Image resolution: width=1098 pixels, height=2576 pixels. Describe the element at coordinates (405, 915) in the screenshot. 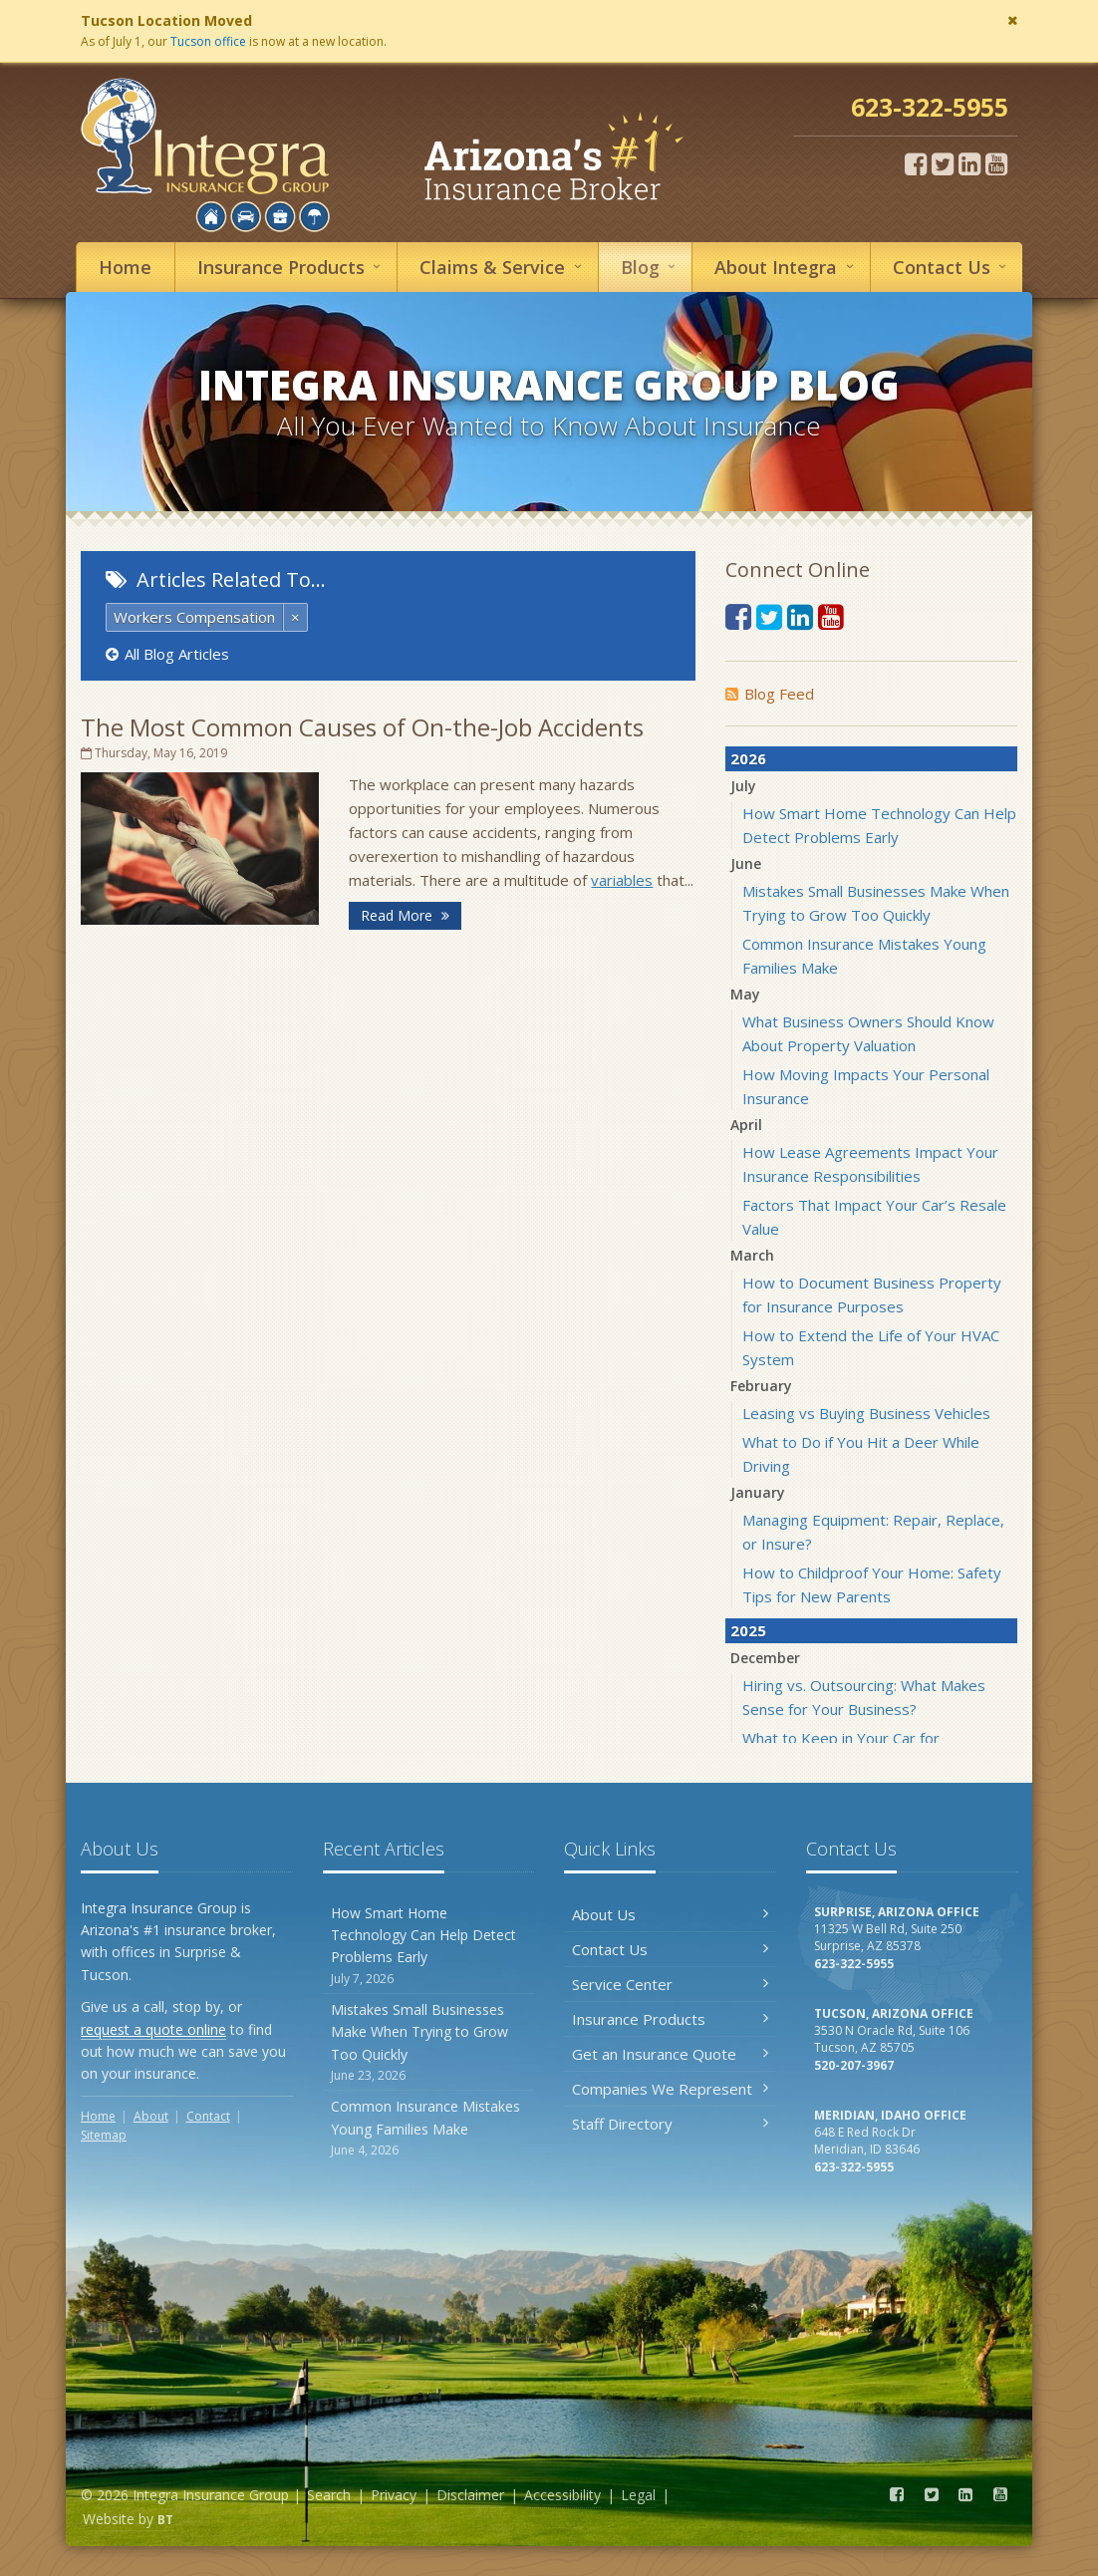

I see `Read More` at that location.